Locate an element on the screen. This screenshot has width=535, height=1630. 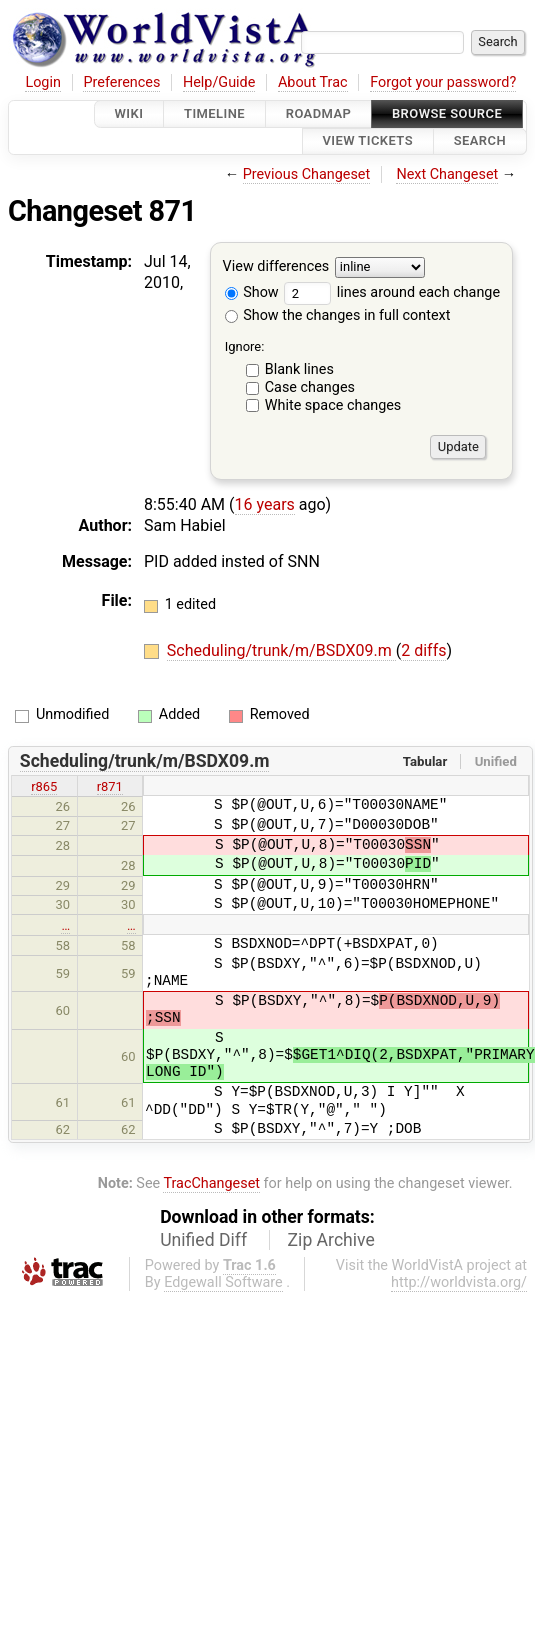
Unified Diff is located at coordinates (203, 1240).